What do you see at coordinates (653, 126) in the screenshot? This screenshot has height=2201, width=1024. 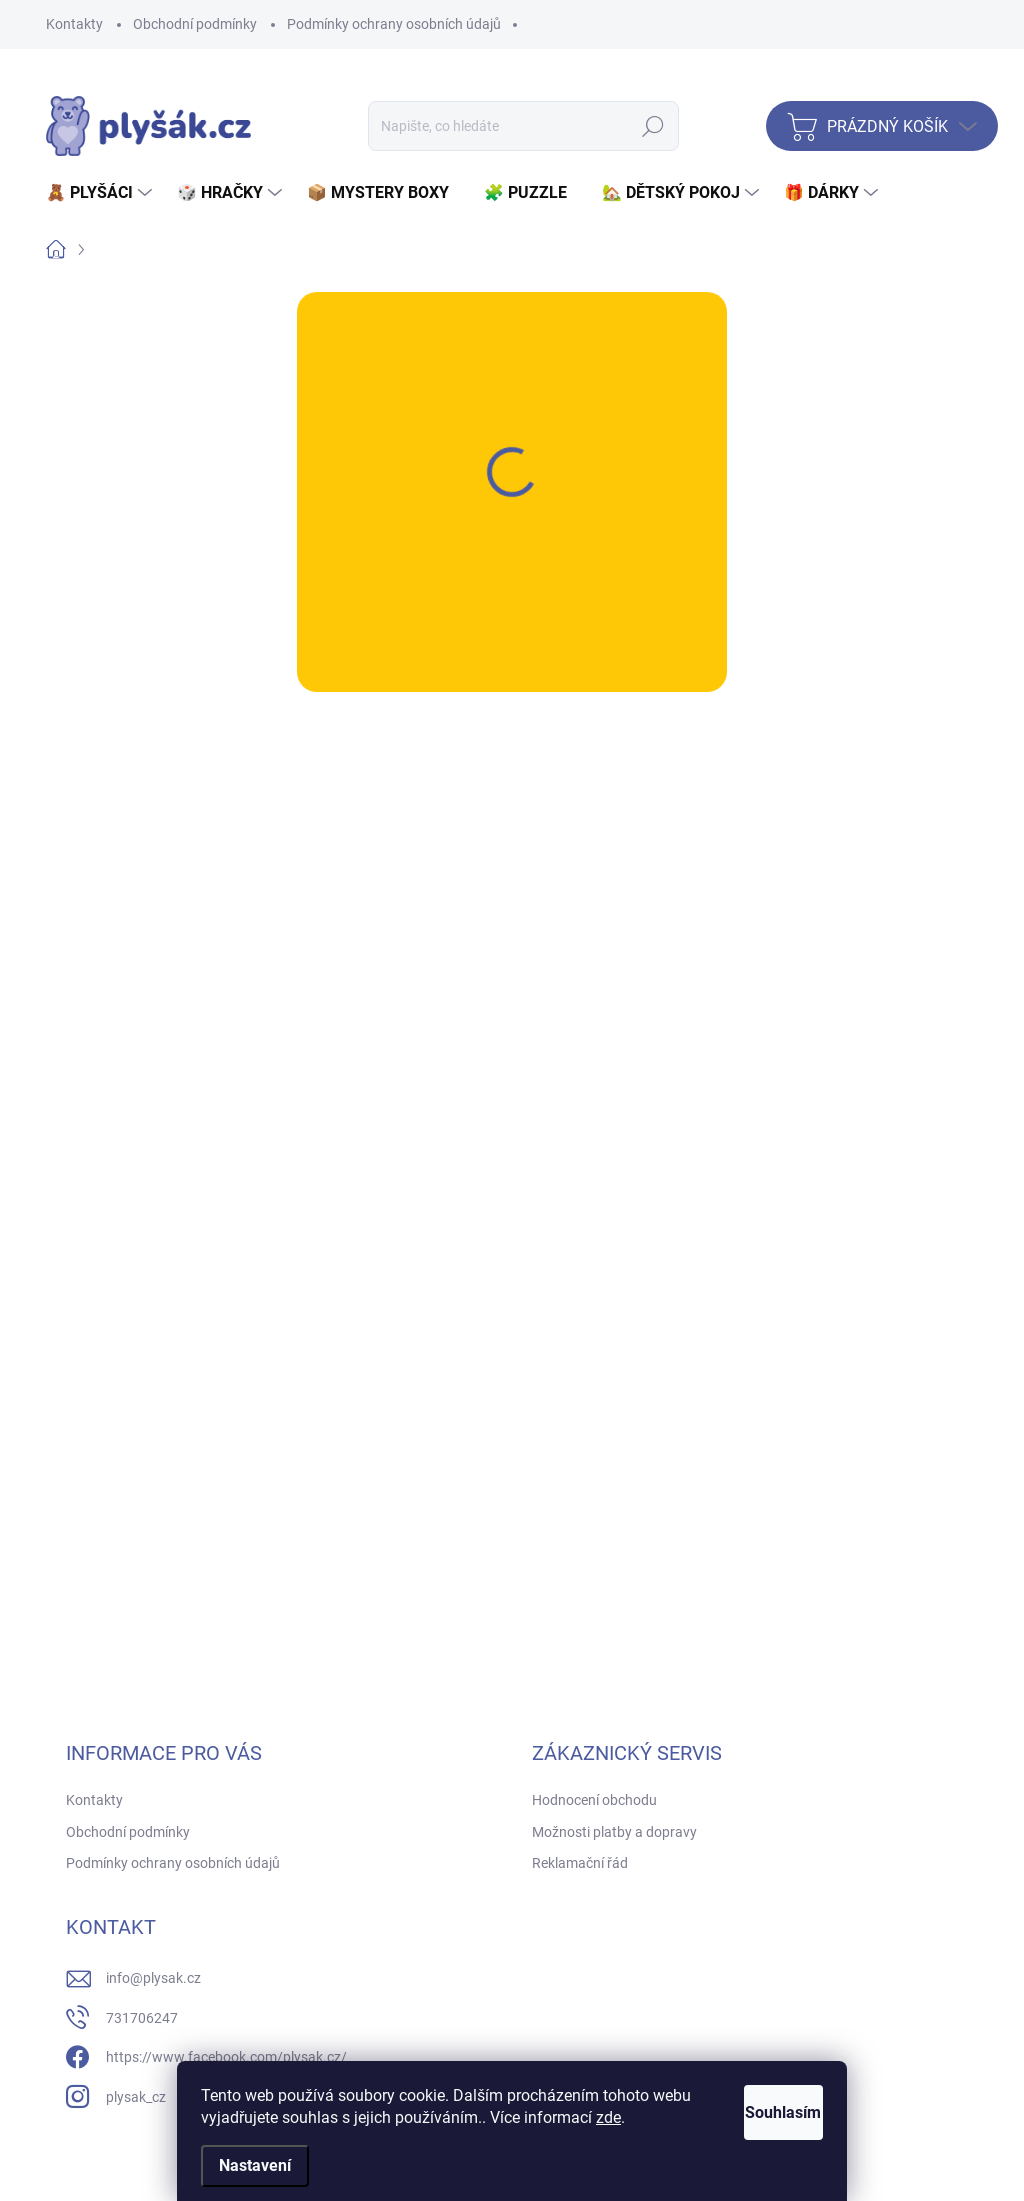 I see `Hledat` at bounding box center [653, 126].